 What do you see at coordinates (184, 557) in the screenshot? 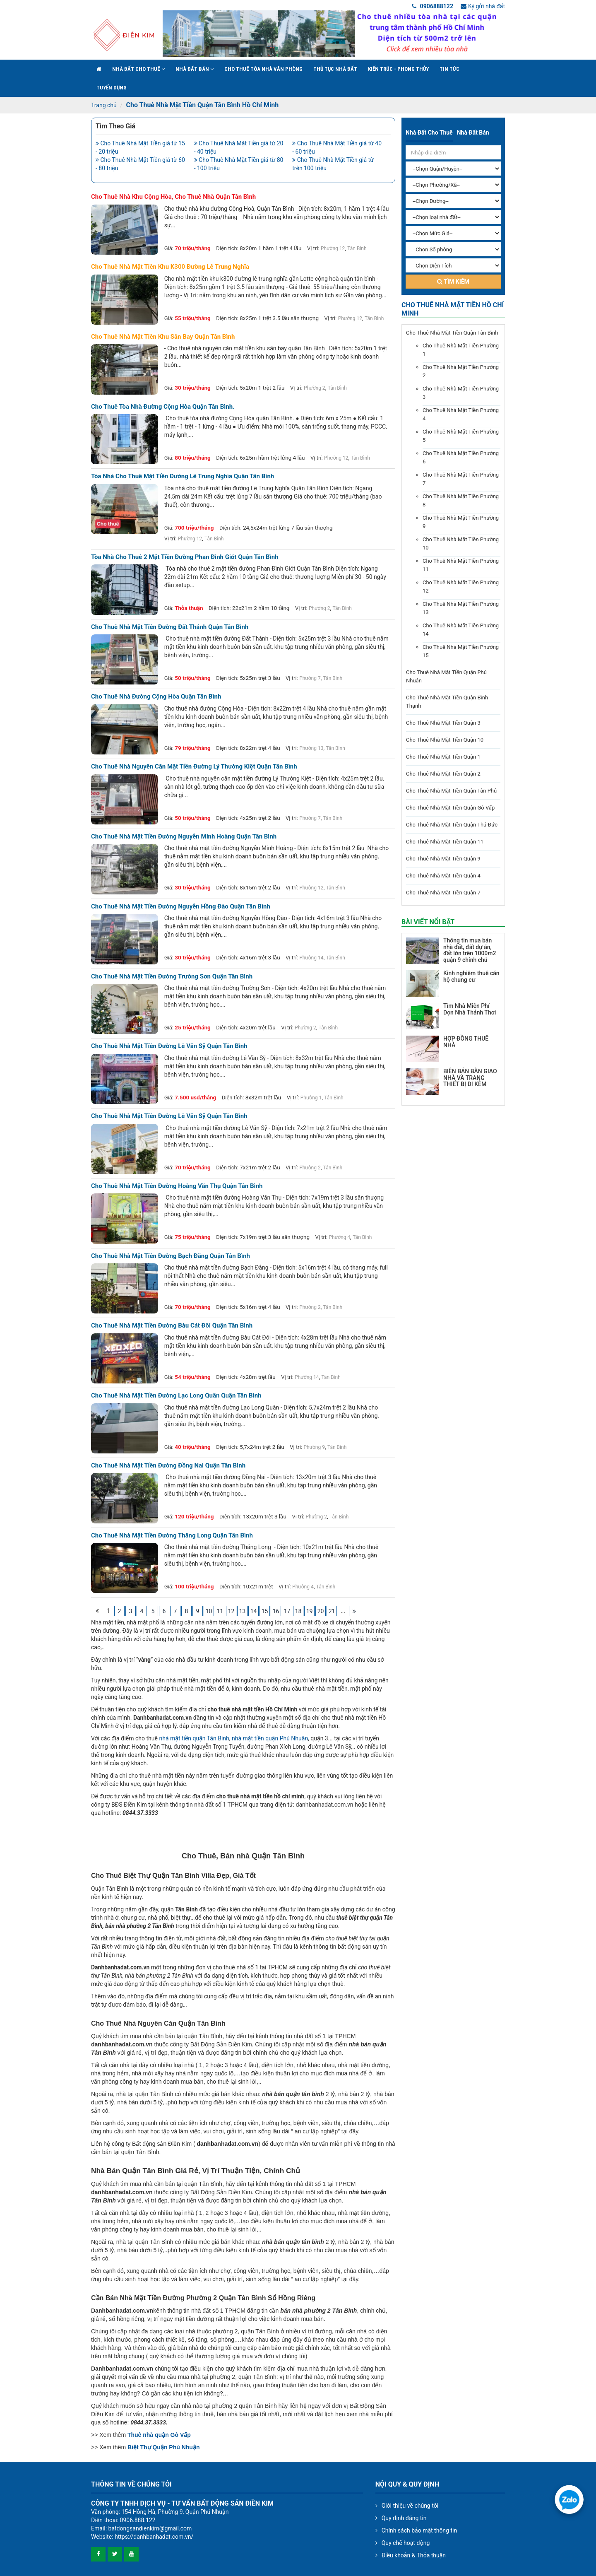
I see `Tòa nhà cho thuê 2 mặt tiền đường Phan Đình Giót Quận Tân Bình` at bounding box center [184, 557].